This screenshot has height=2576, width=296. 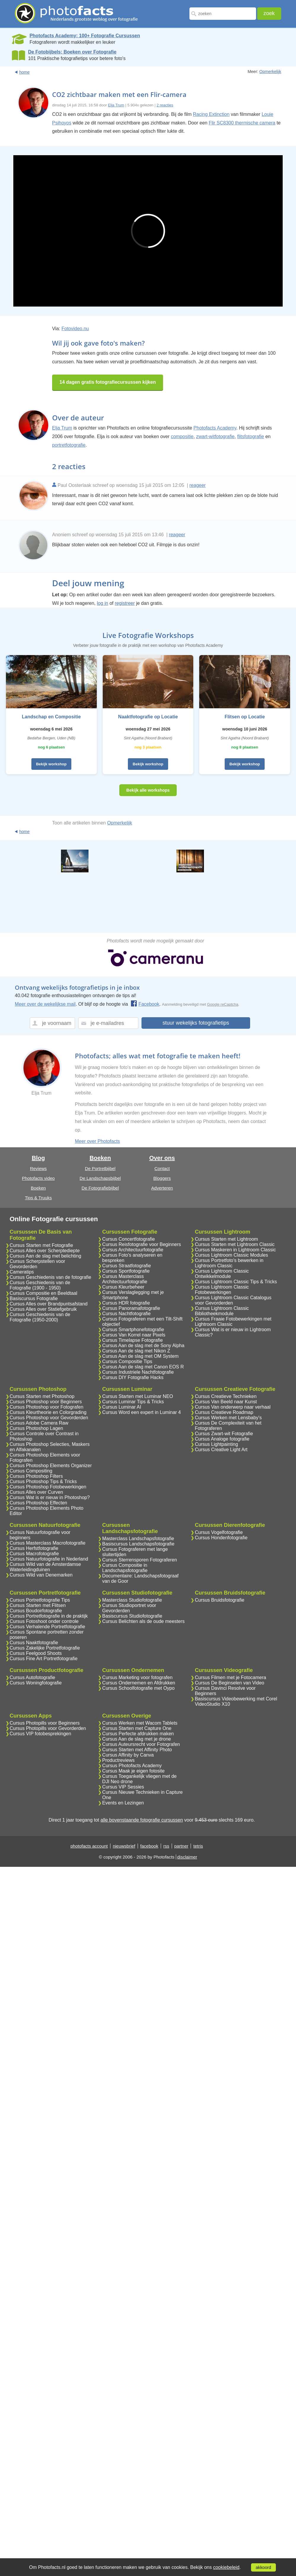 I want to click on Bloggers, so click(x=162, y=1178).